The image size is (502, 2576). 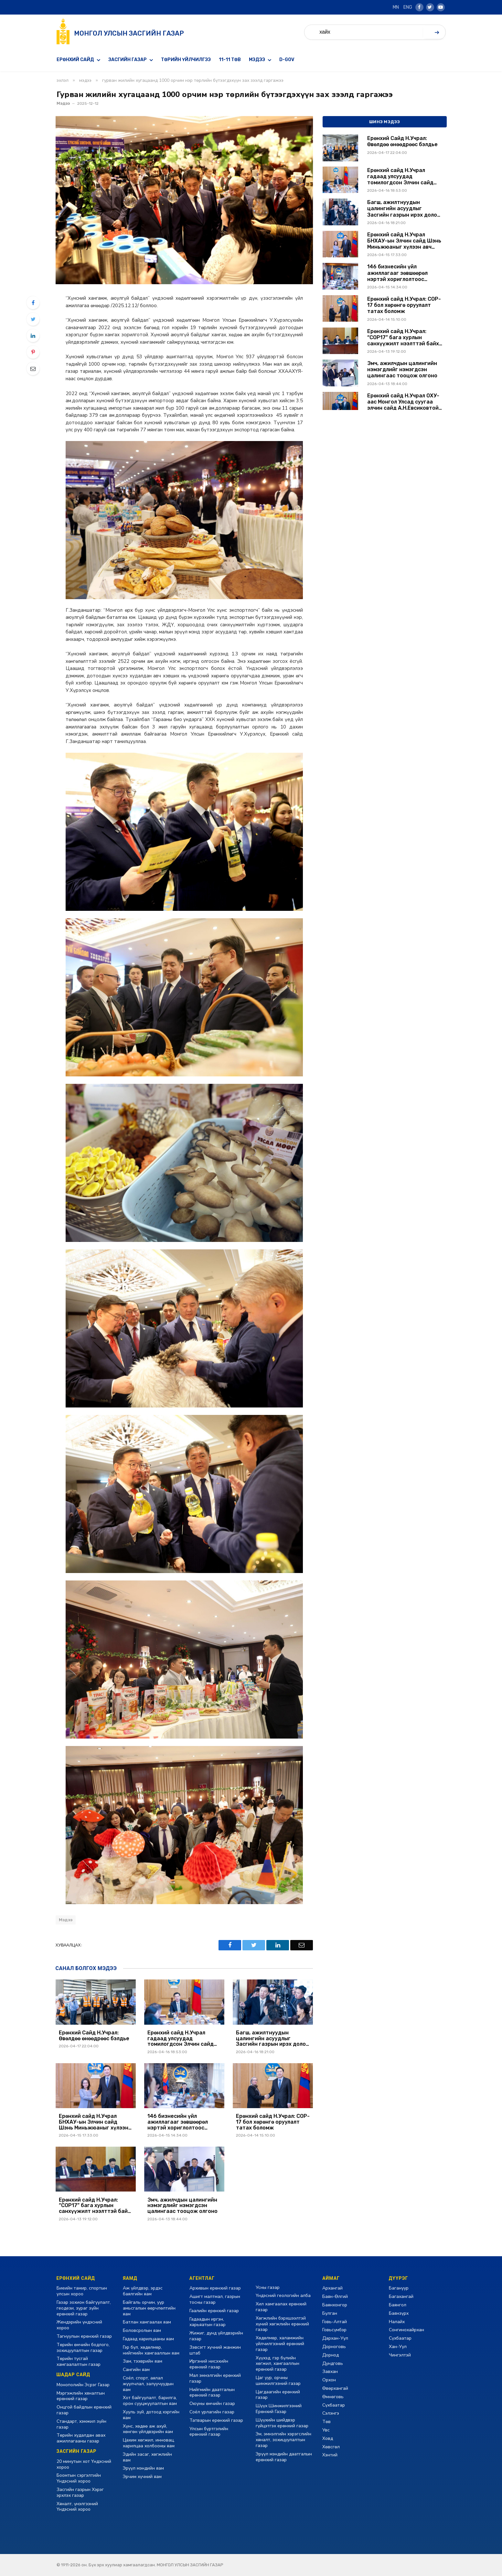 I want to click on Баянзүрх, so click(x=399, y=2313).